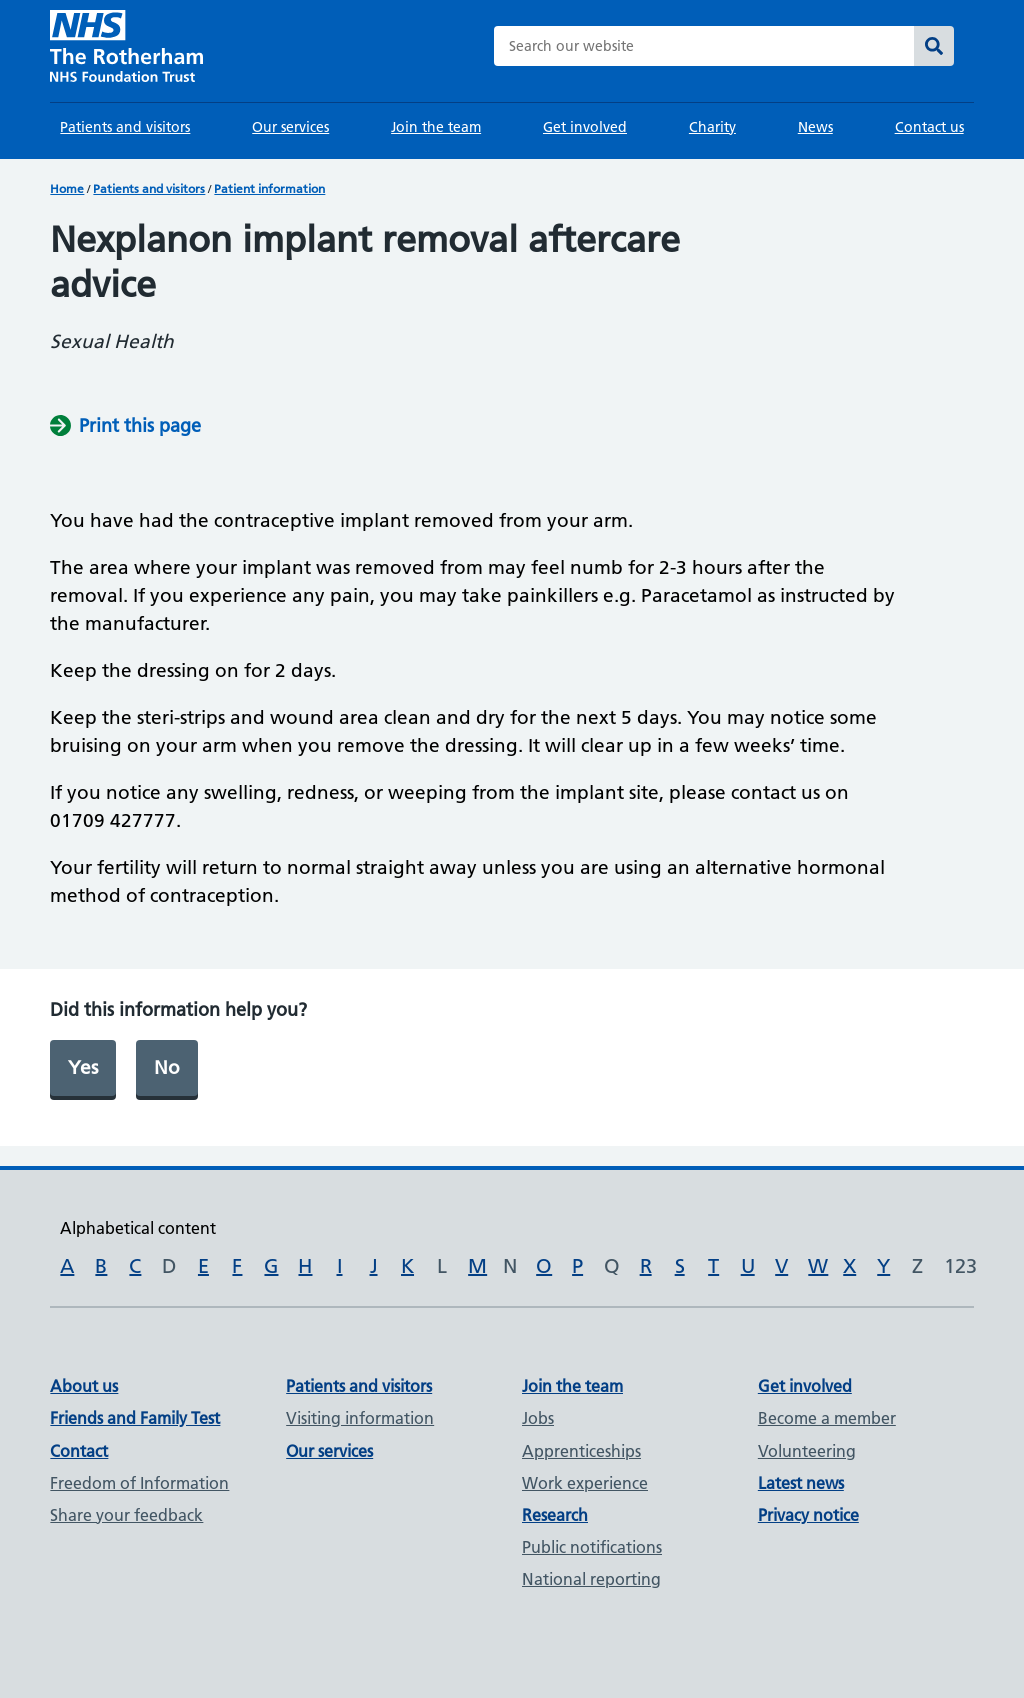  I want to click on Privacy notice, so click(808, 1515).